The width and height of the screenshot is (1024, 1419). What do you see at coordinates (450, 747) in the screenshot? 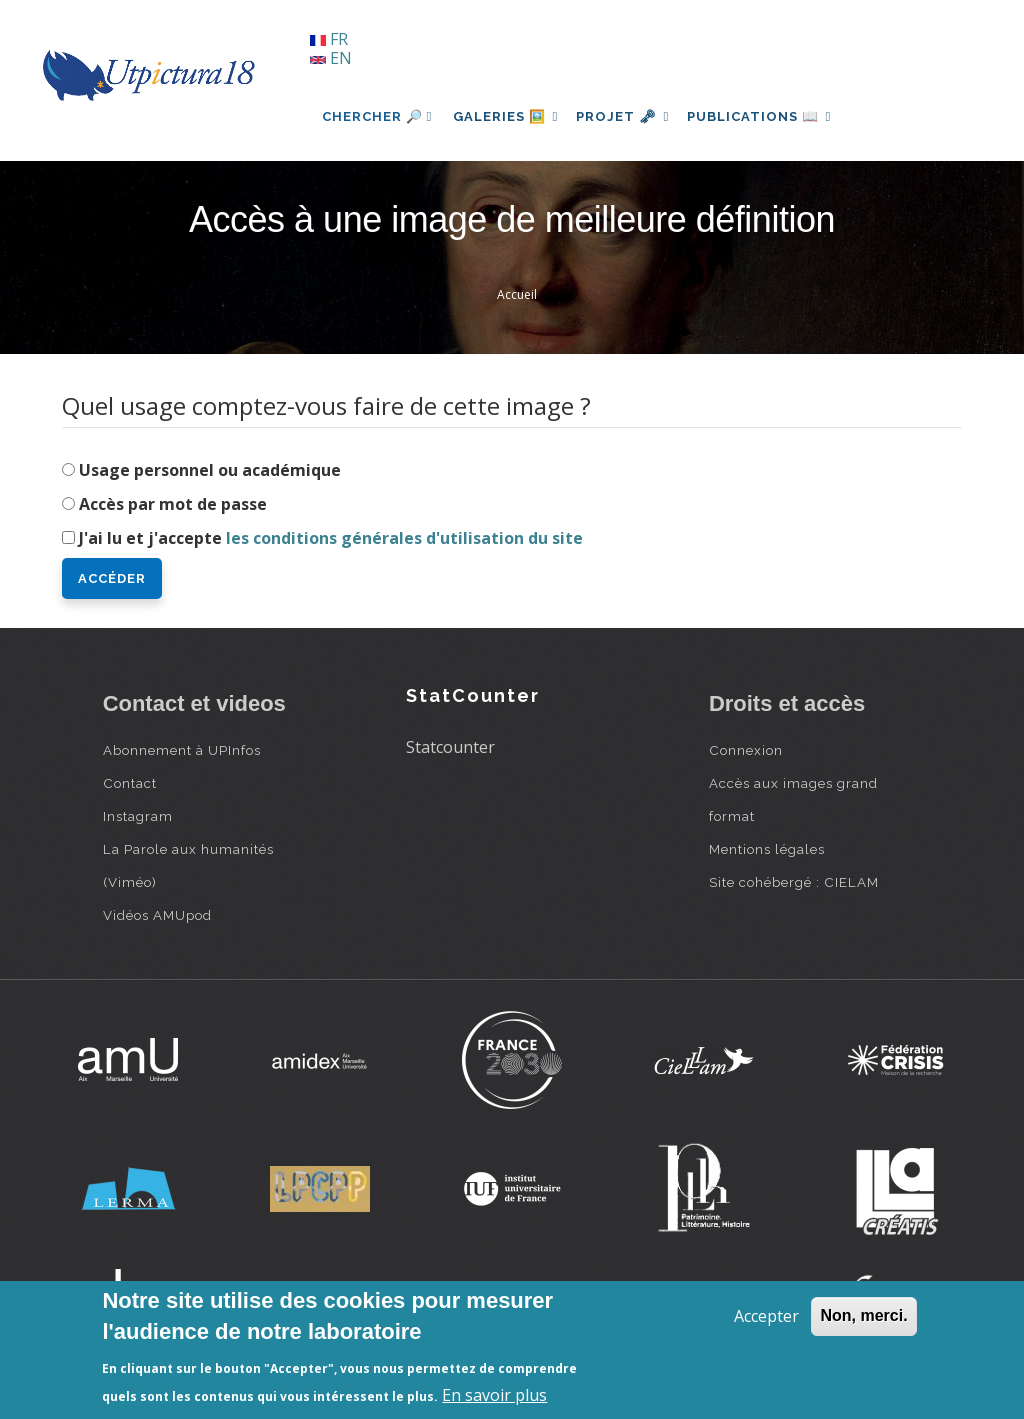
I see `Statcounter` at bounding box center [450, 747].